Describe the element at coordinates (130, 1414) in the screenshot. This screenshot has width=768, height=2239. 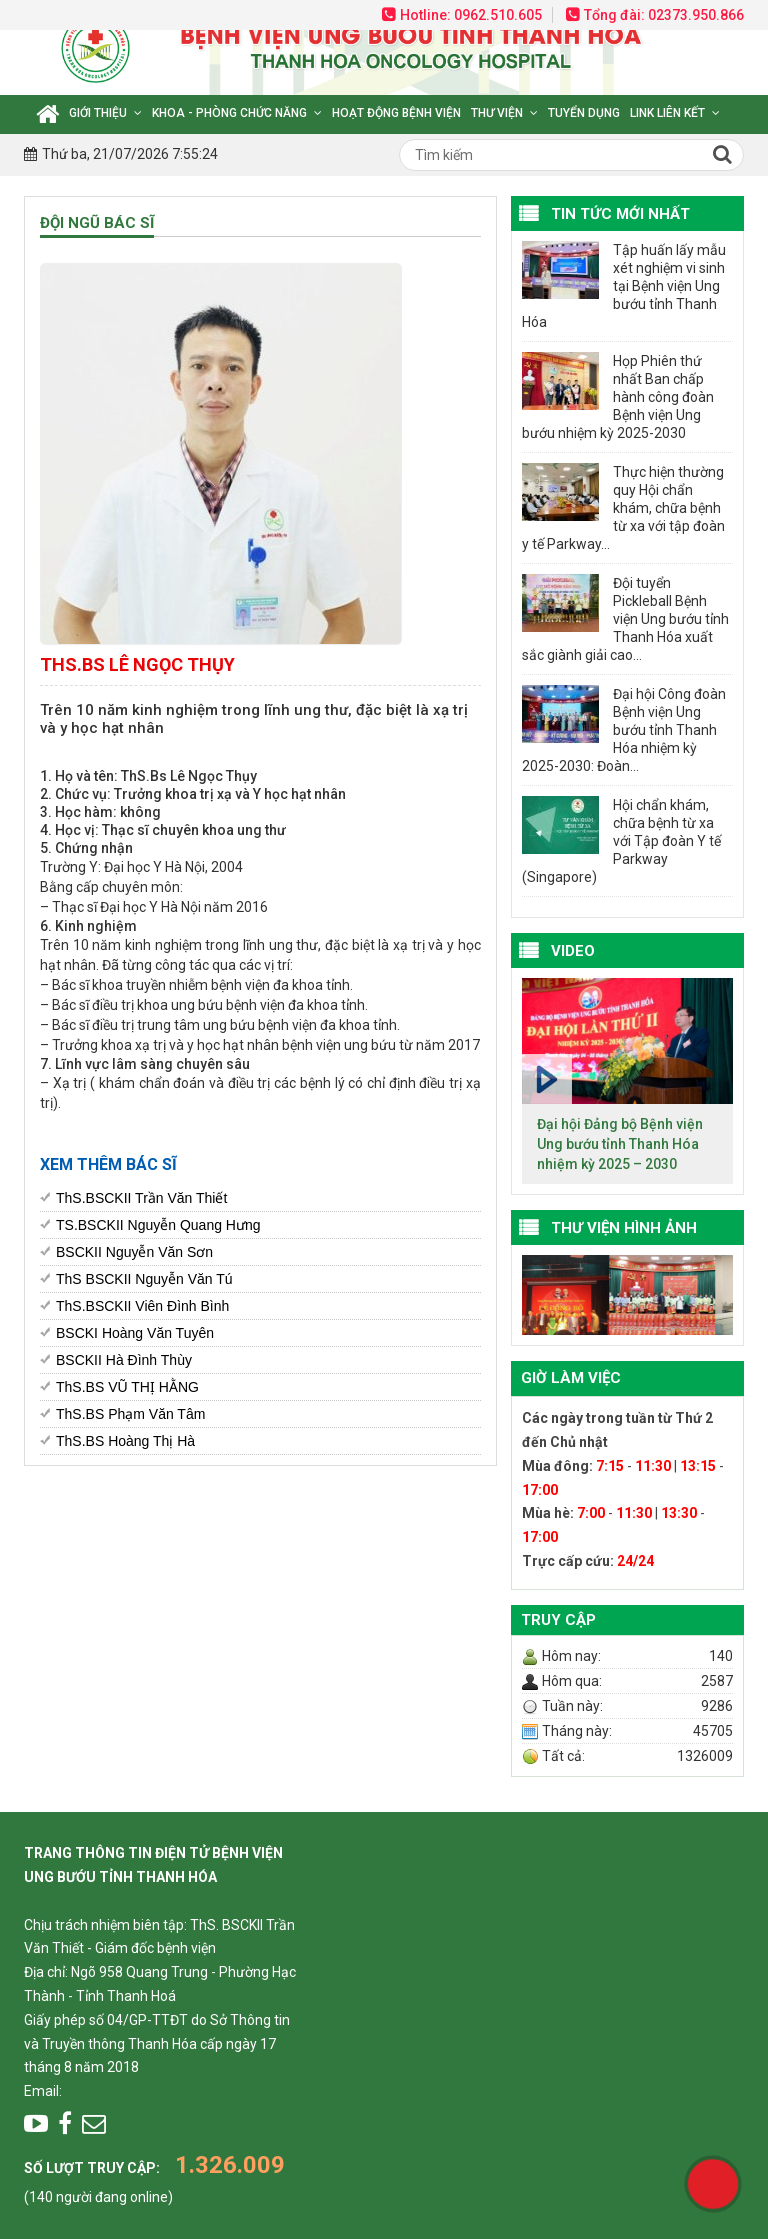
I see `ThS.BS Phạm Văn Tâm` at that location.